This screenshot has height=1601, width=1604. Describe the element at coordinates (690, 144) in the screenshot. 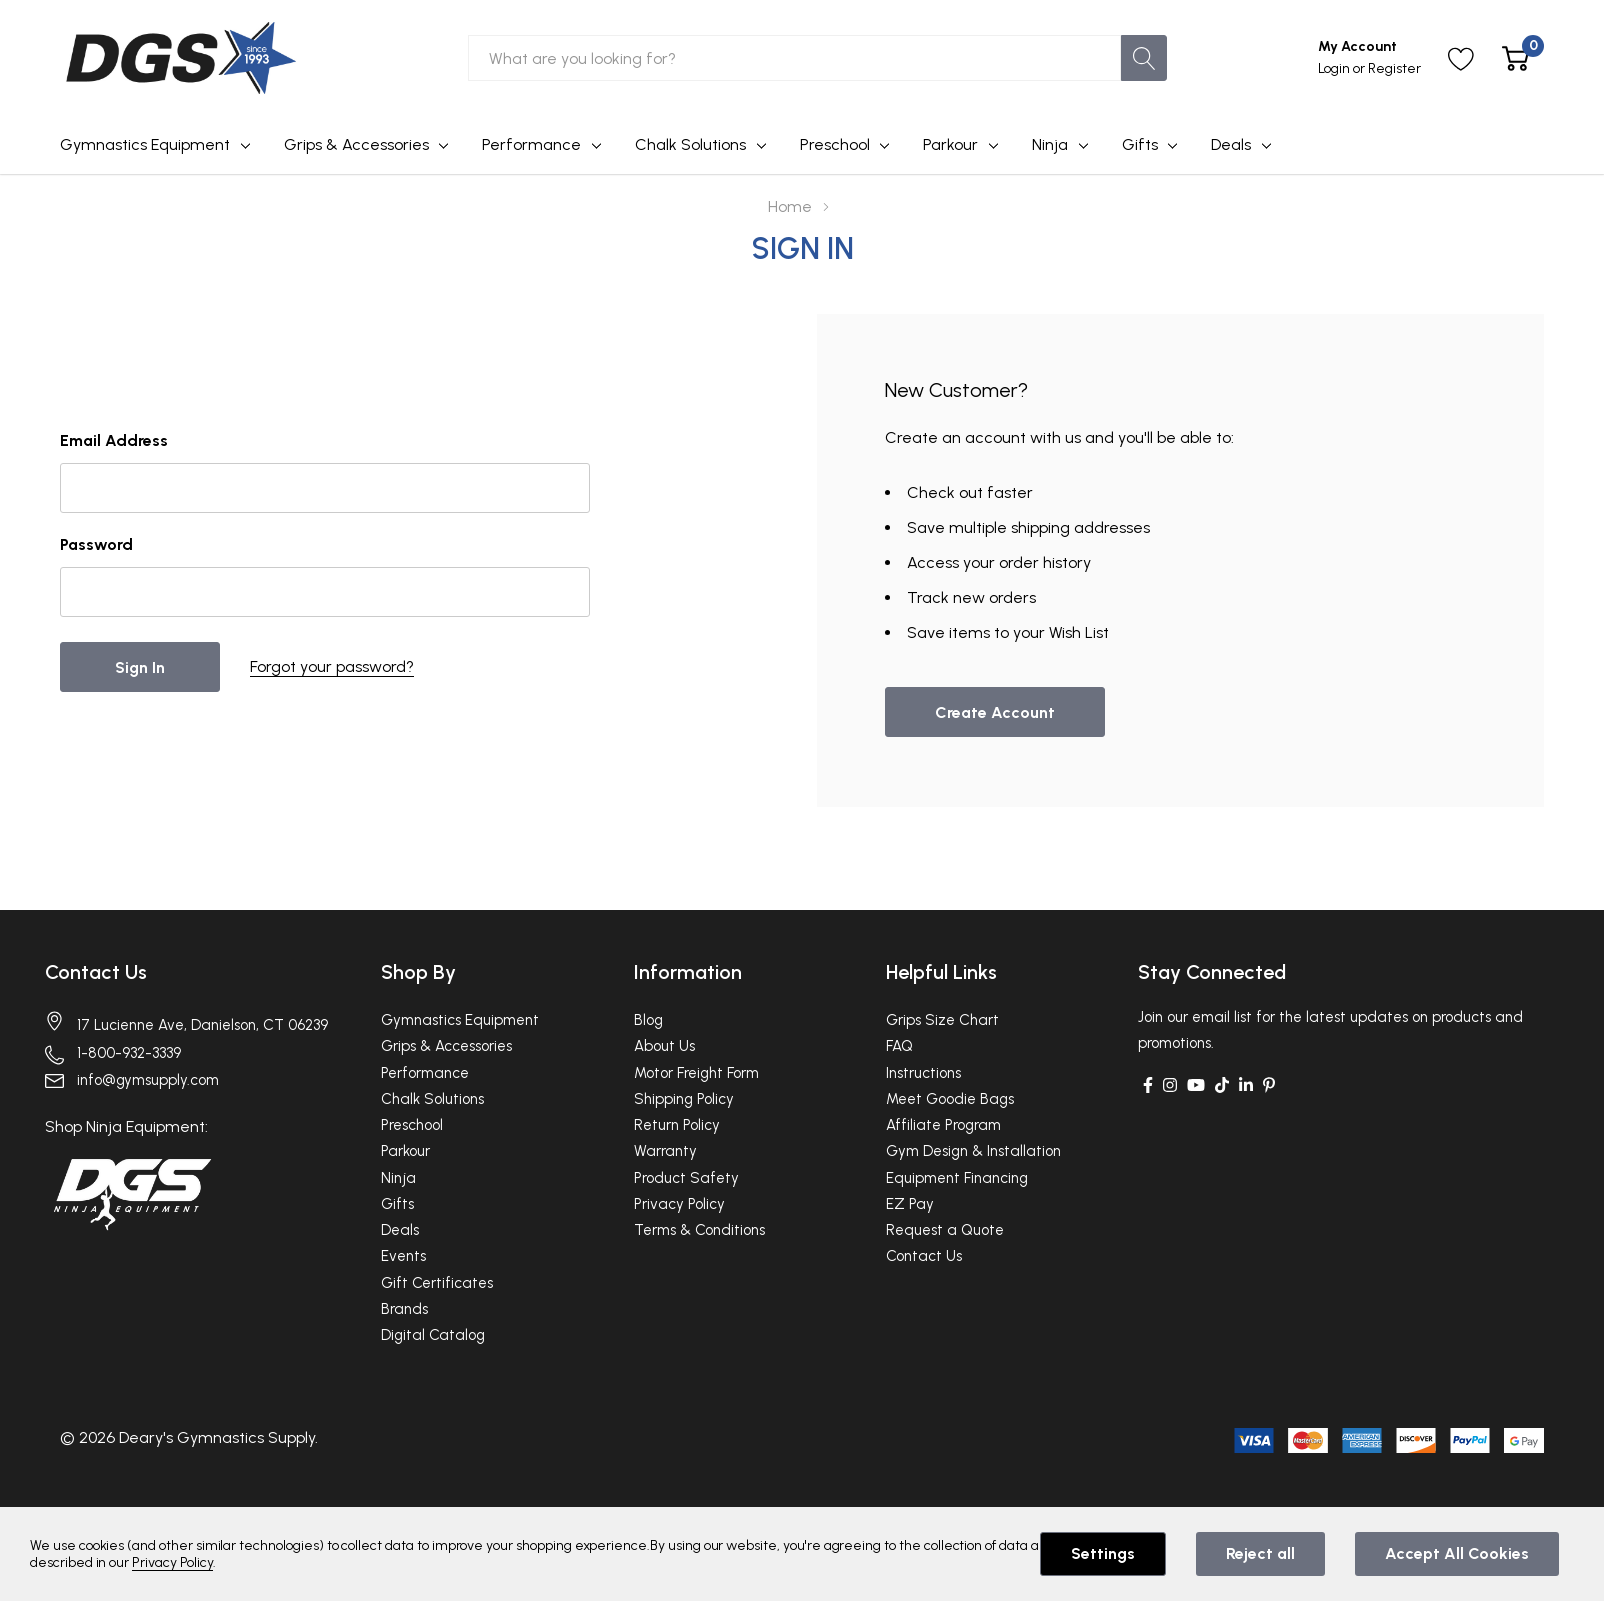

I see `Chalk Solutions` at that location.